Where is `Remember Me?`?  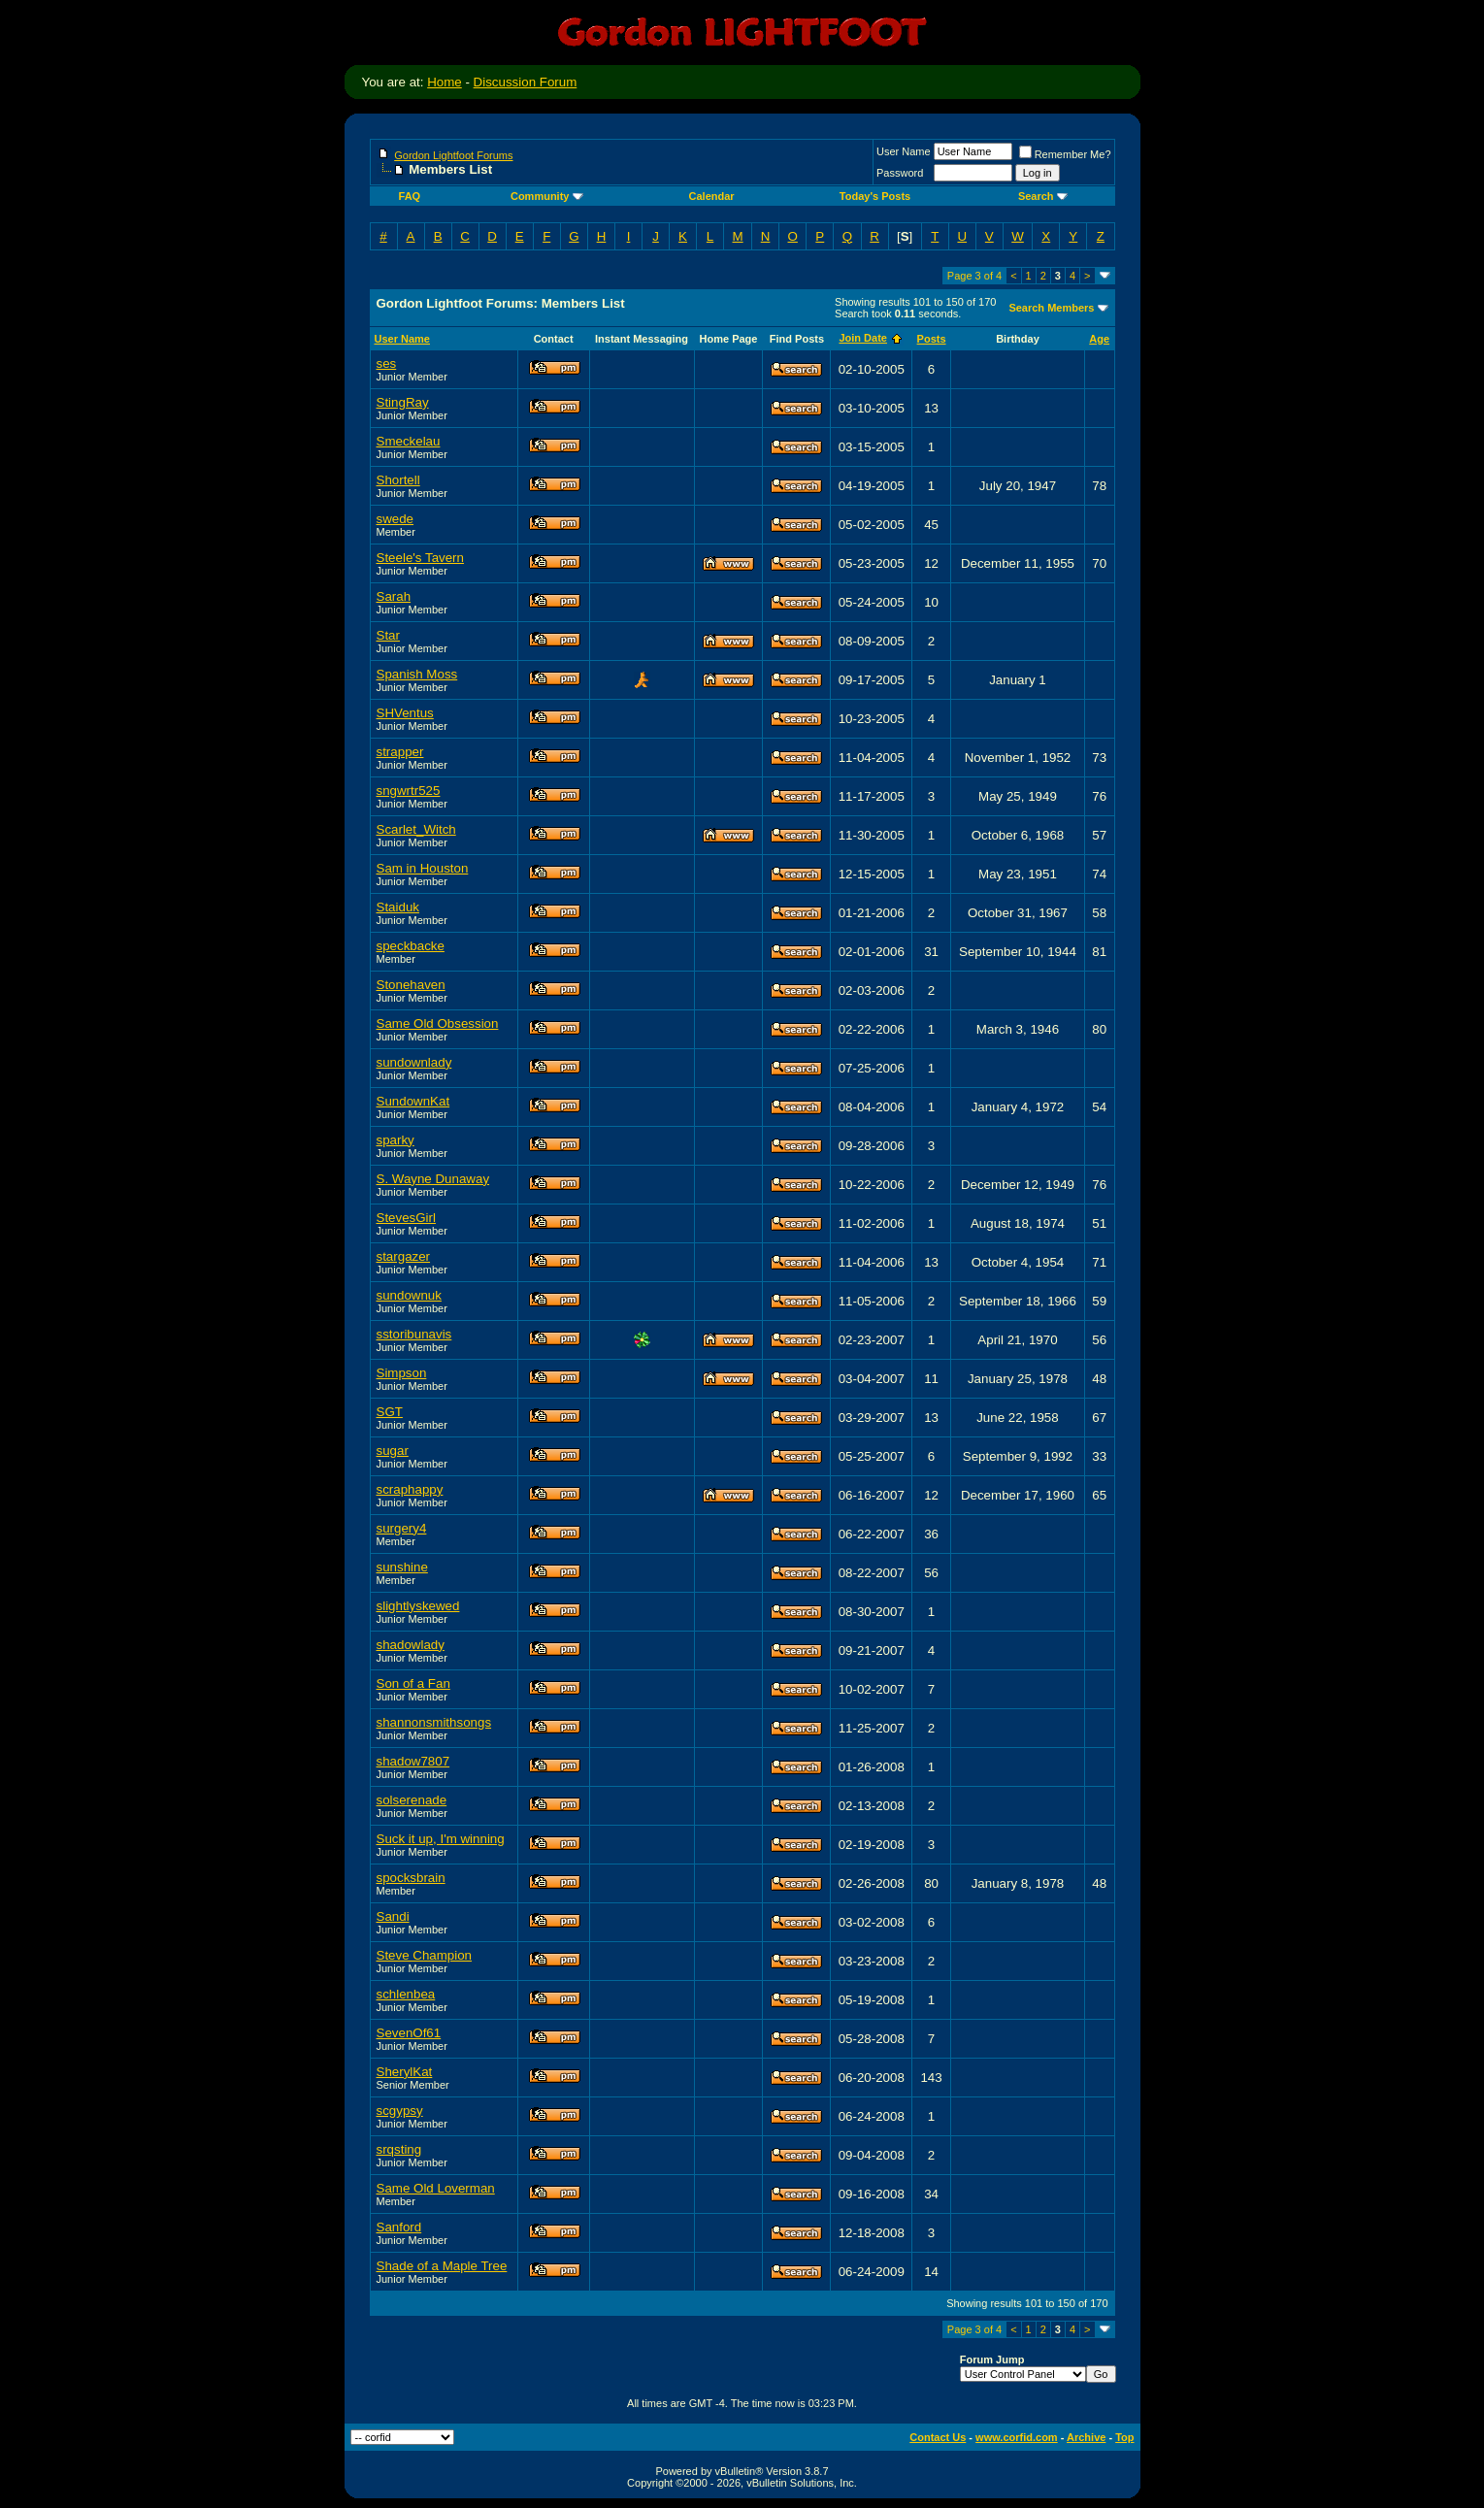 Remember Me? is located at coordinates (1065, 154).